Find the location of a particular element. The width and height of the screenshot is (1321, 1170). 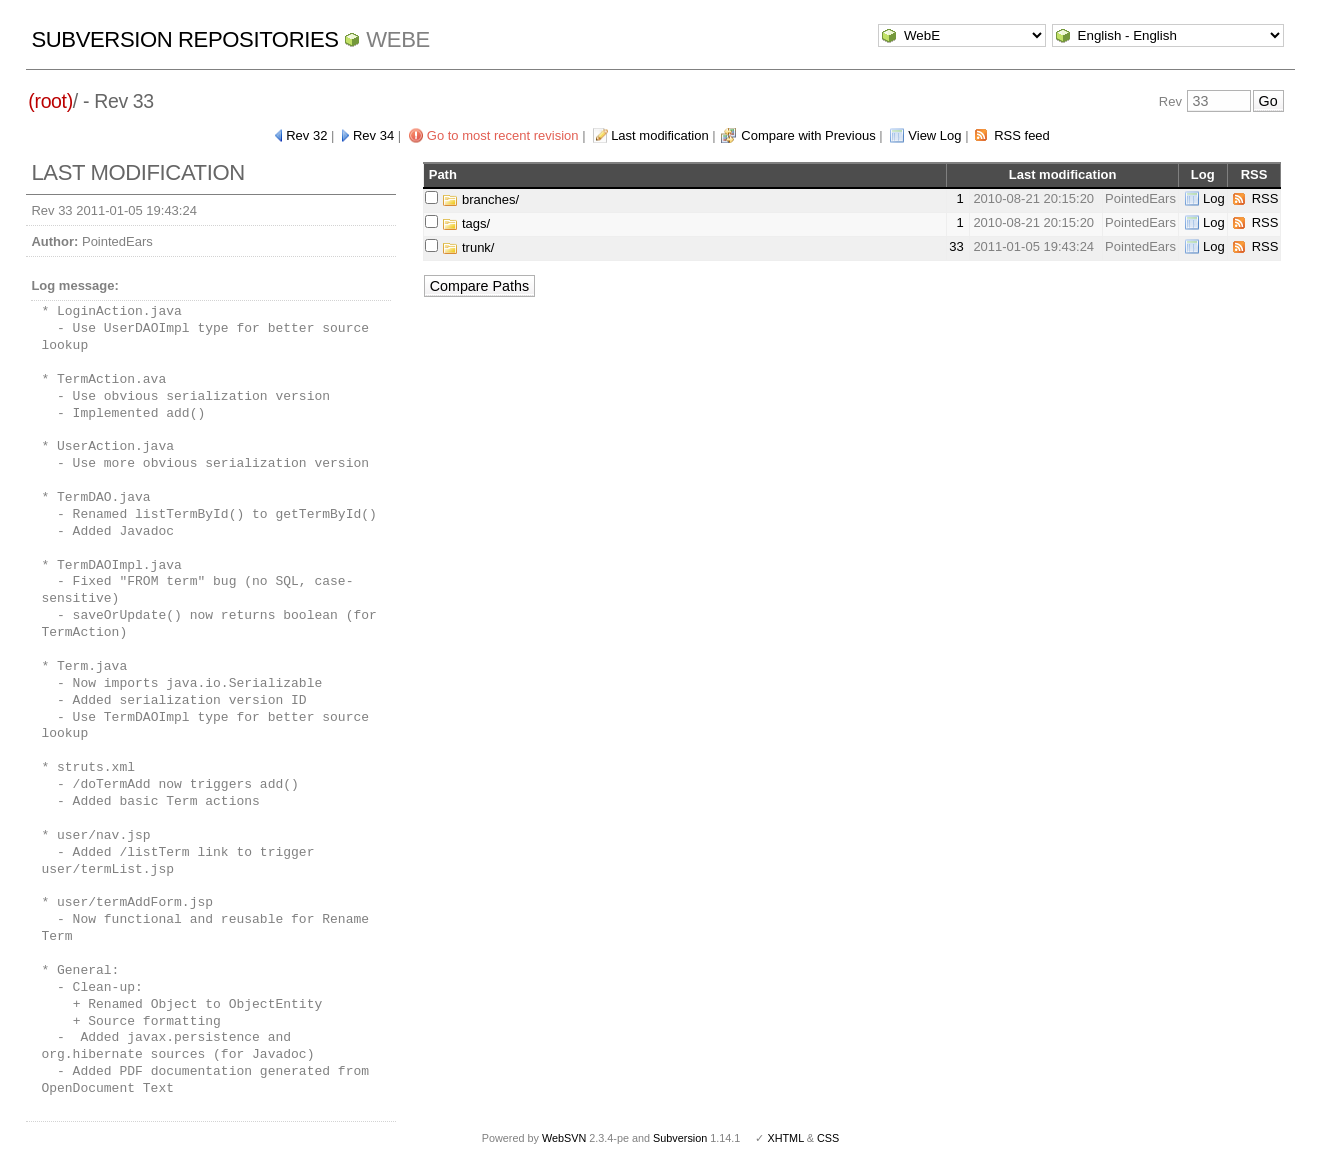

WebE is located at coordinates (397, 39).